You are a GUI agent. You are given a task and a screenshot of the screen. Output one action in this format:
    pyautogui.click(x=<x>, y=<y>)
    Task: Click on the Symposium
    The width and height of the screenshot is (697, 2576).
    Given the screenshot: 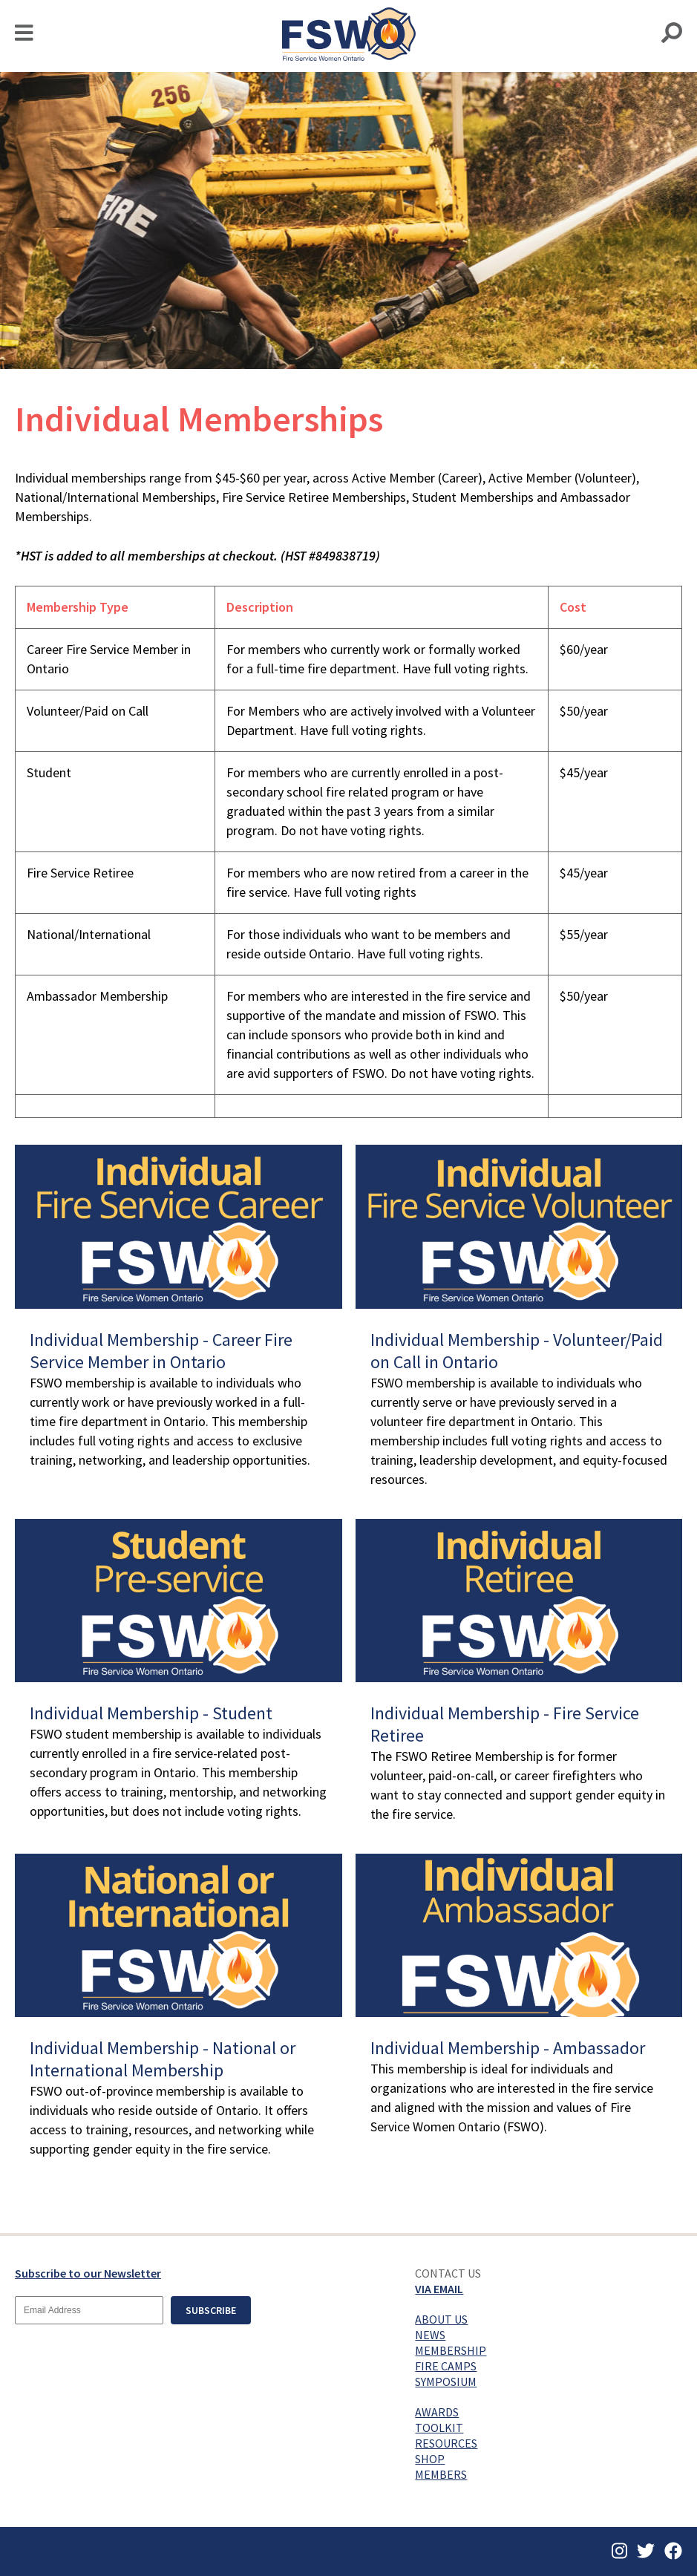 What is the action you would take?
    pyautogui.click(x=446, y=2381)
    